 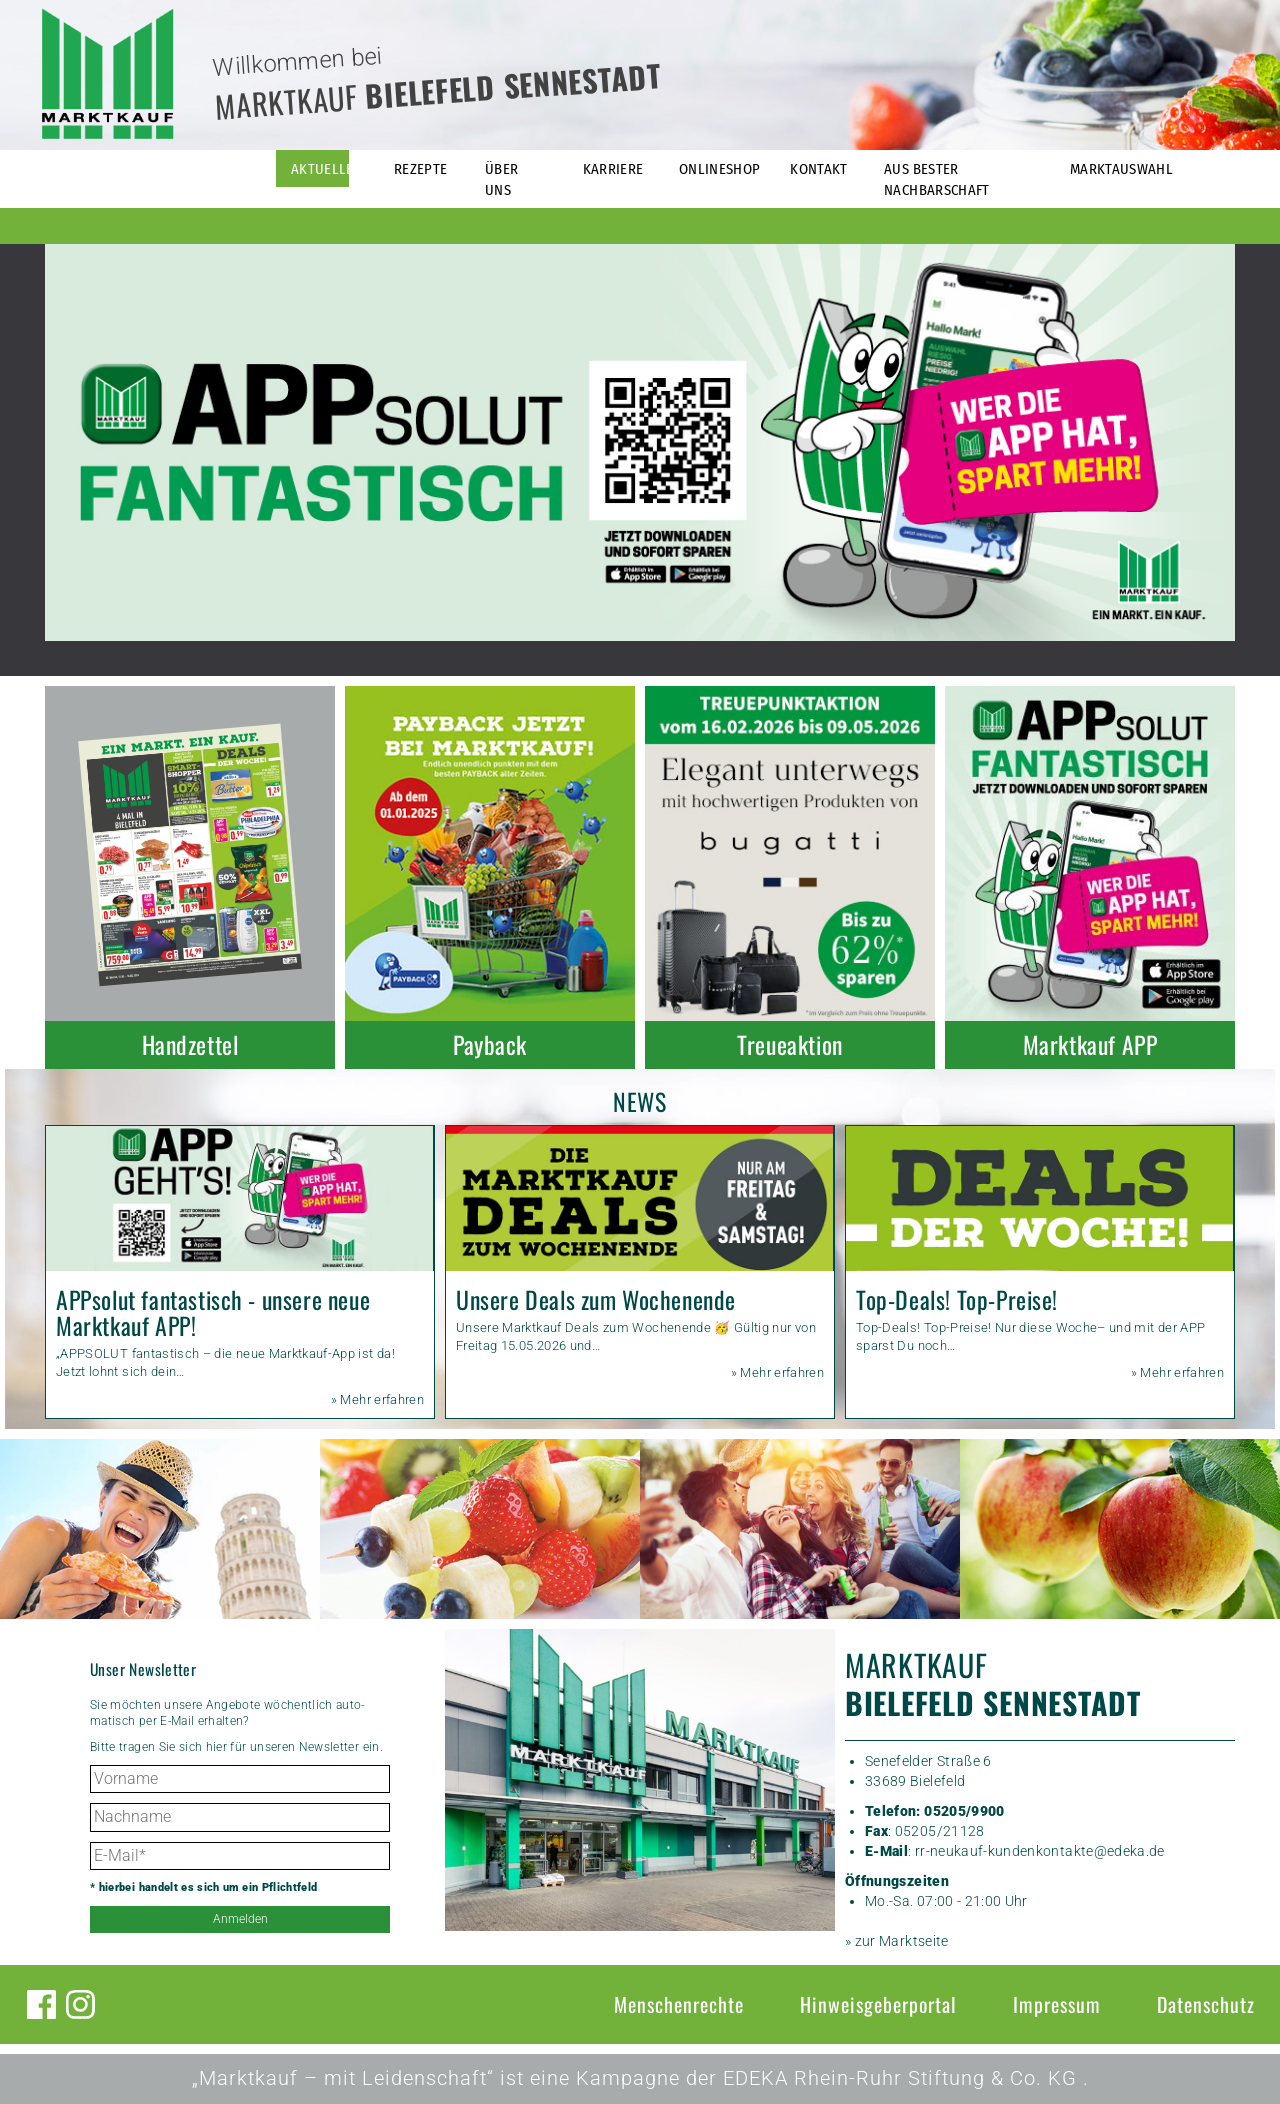 What do you see at coordinates (596, 1299) in the screenshot?
I see `Unsere Deals zum Wochenende` at bounding box center [596, 1299].